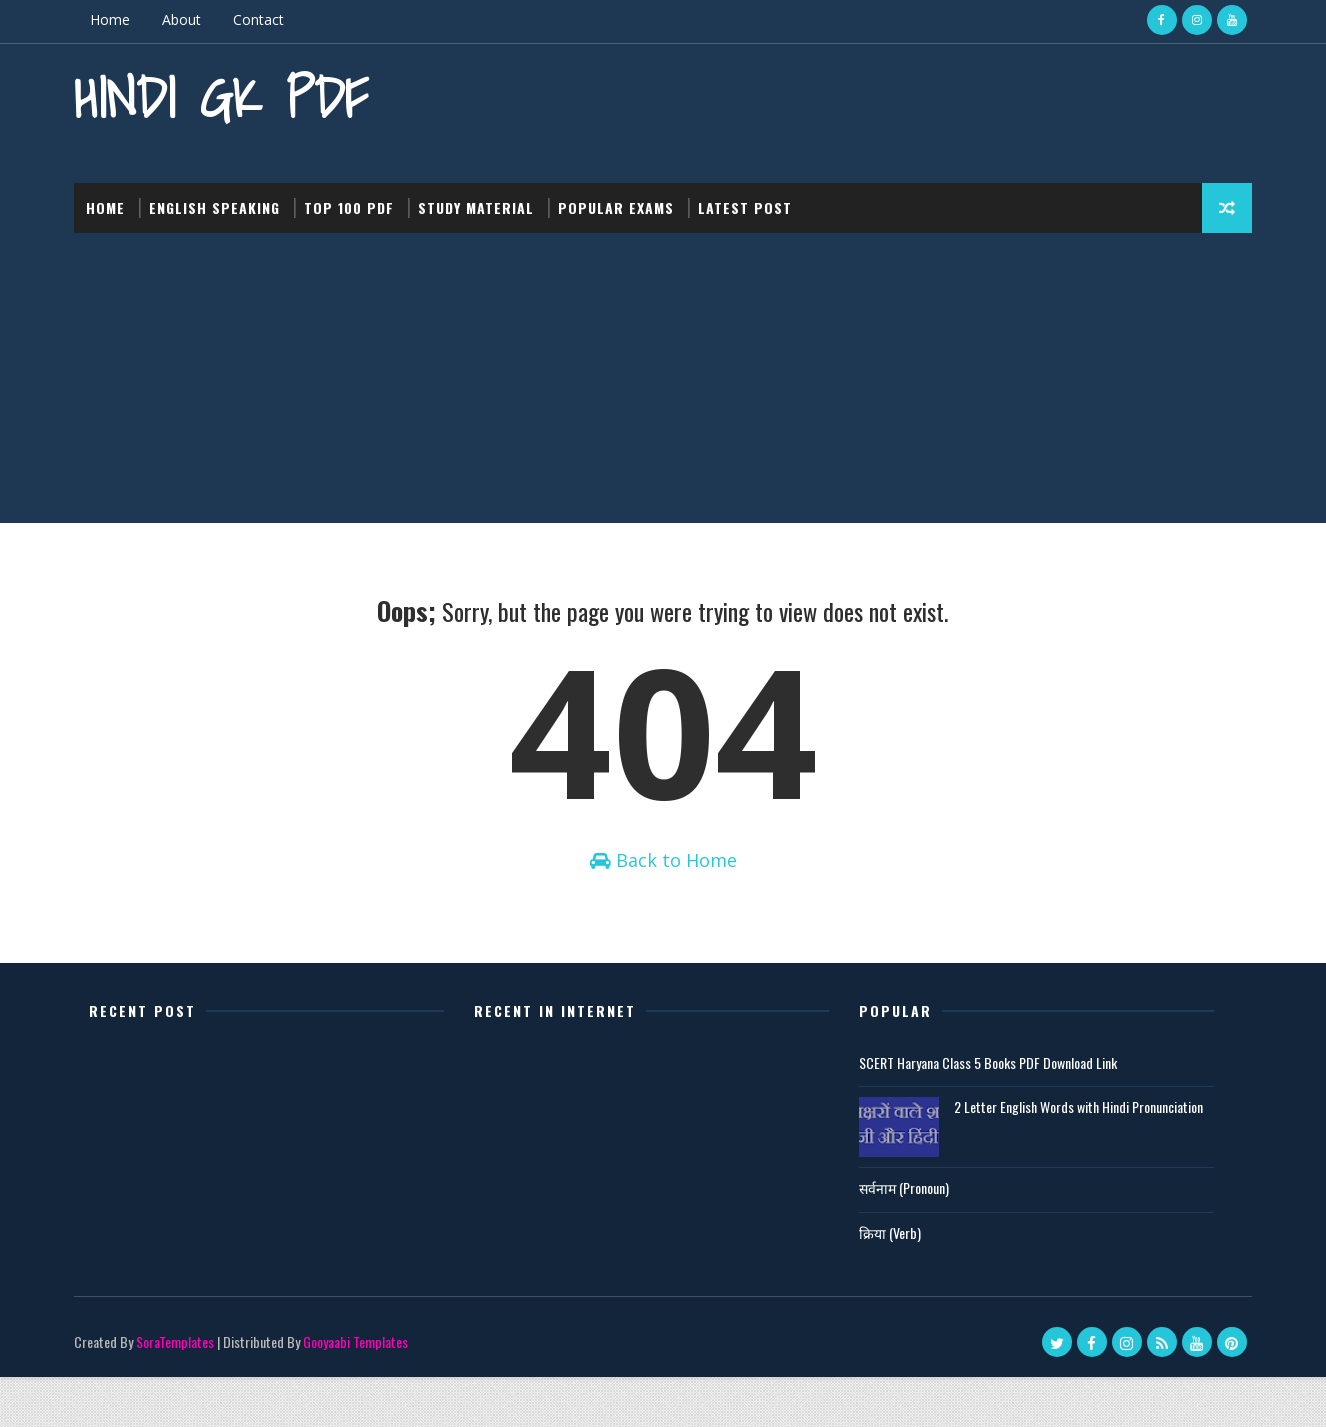 The height and width of the screenshot is (1427, 1326). Describe the element at coordinates (988, 1111) in the screenshot. I see `SCERT Haryana Class 5 Books PDF Download Link` at that location.